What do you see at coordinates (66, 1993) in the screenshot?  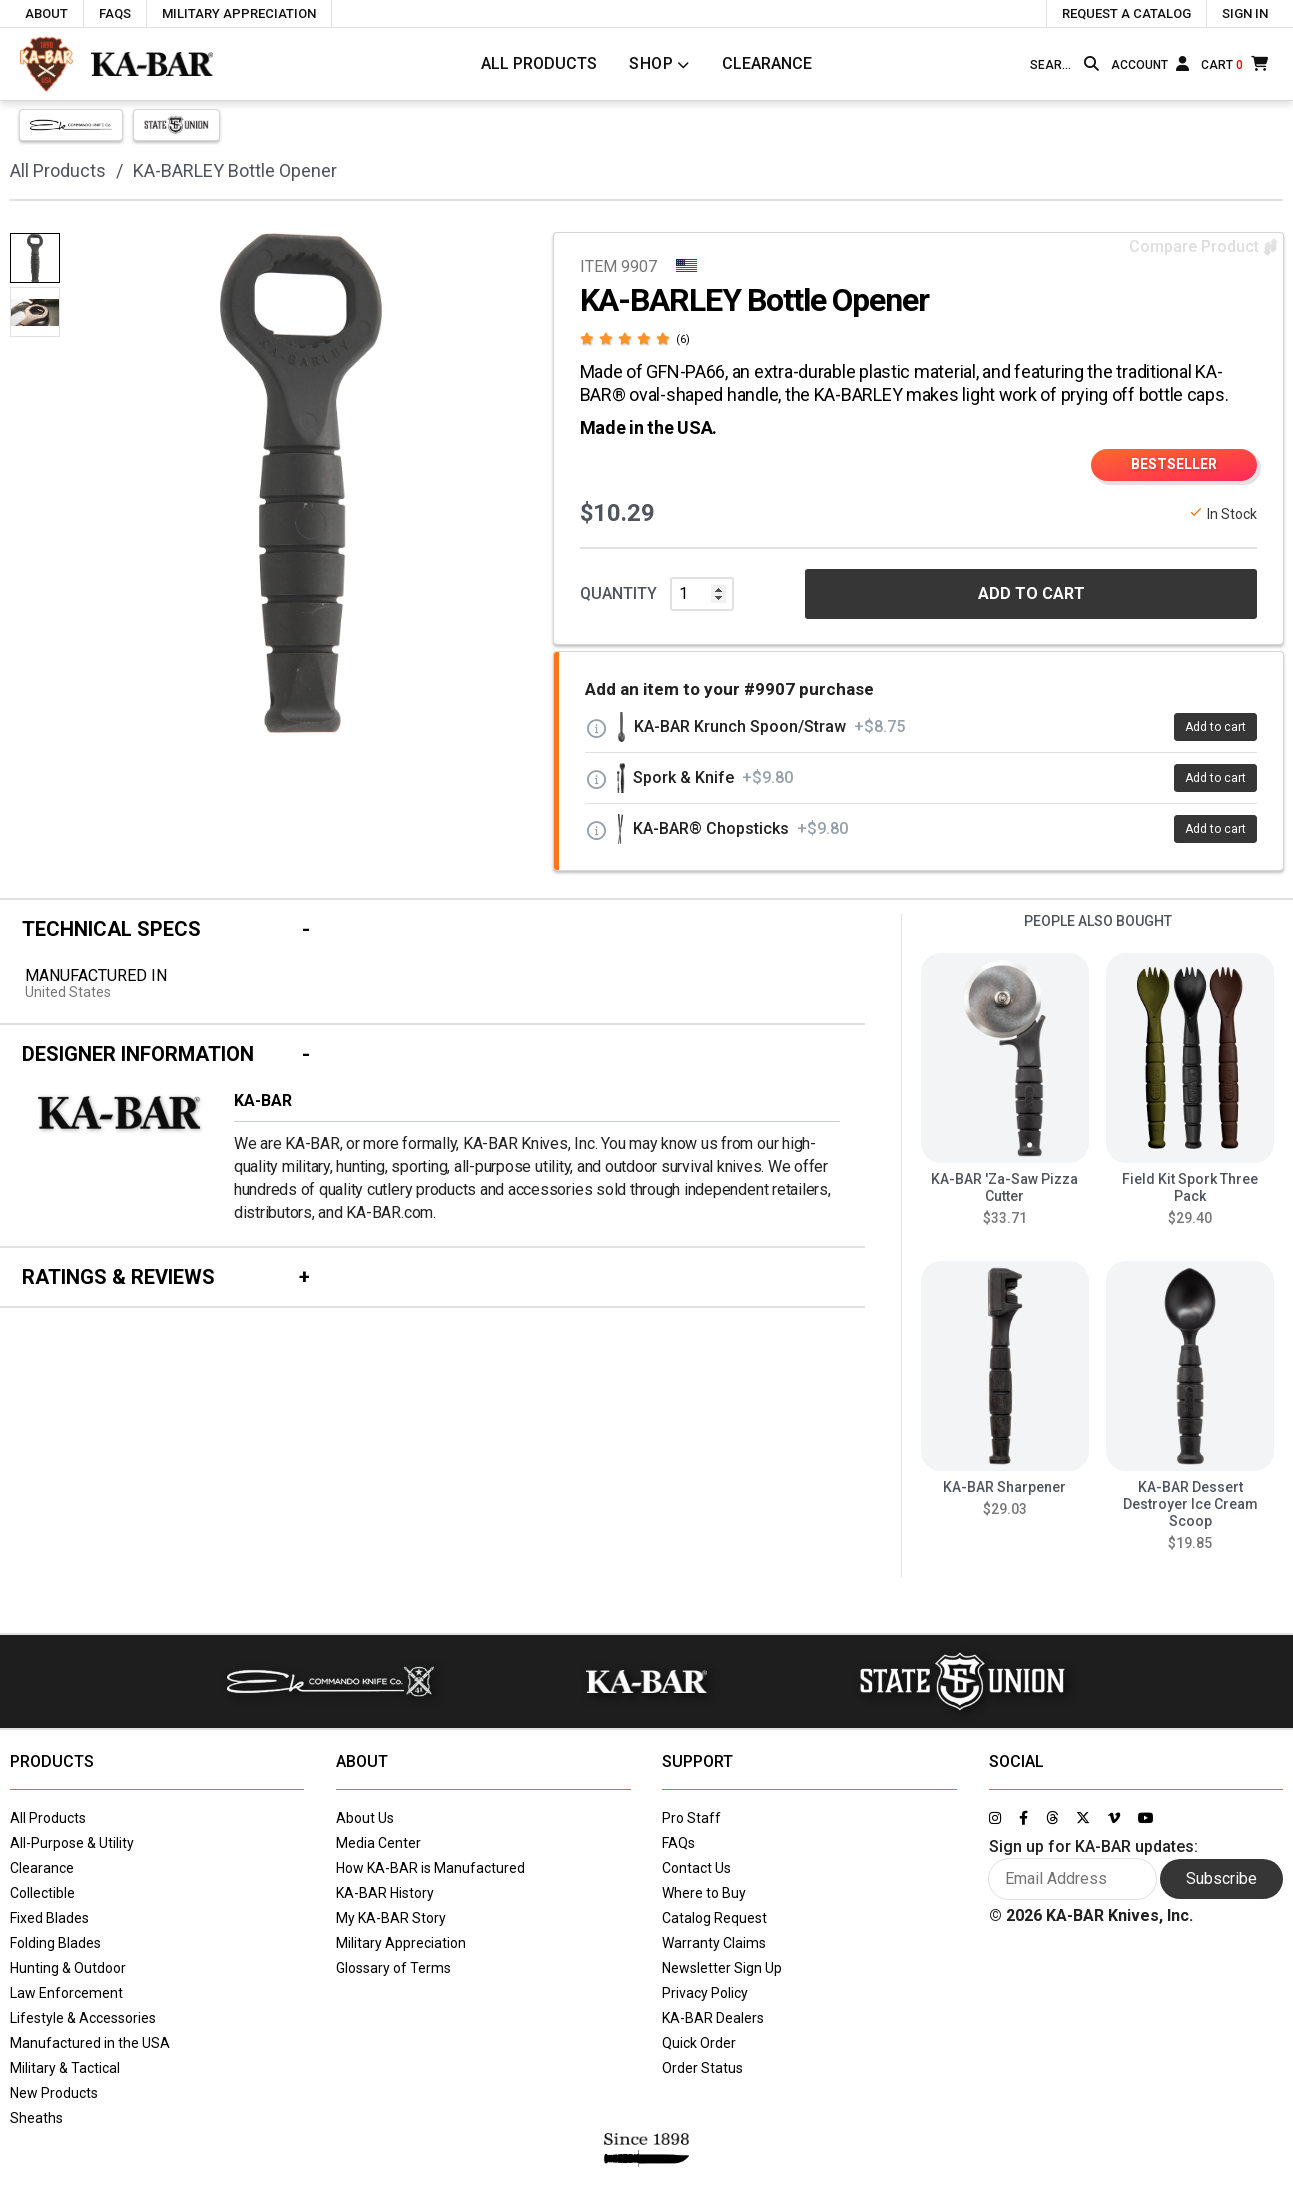 I see `Law Enforcement` at bounding box center [66, 1993].